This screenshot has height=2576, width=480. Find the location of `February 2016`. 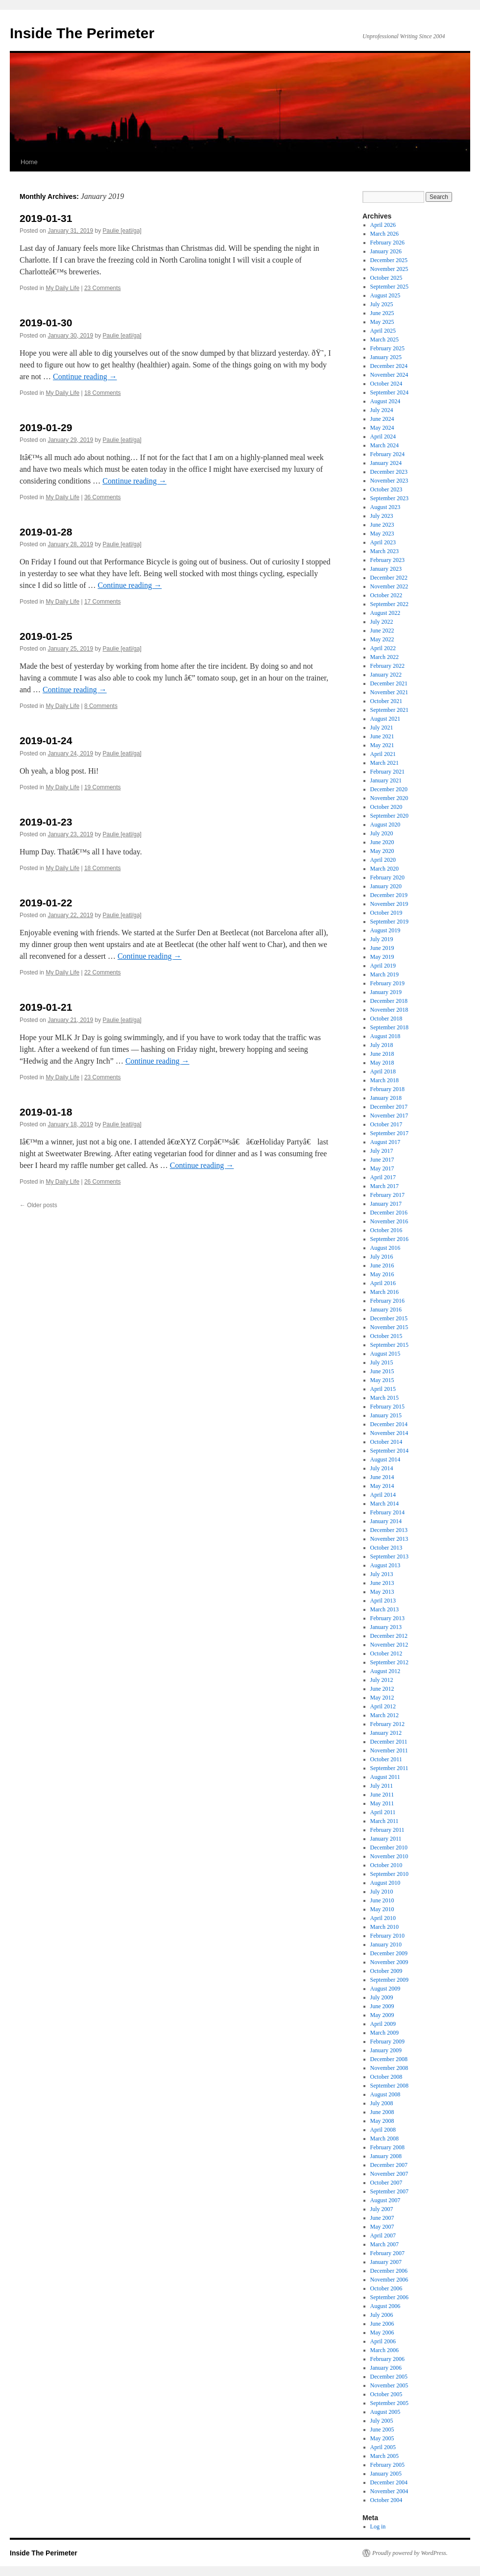

February 2016 is located at coordinates (387, 1300).